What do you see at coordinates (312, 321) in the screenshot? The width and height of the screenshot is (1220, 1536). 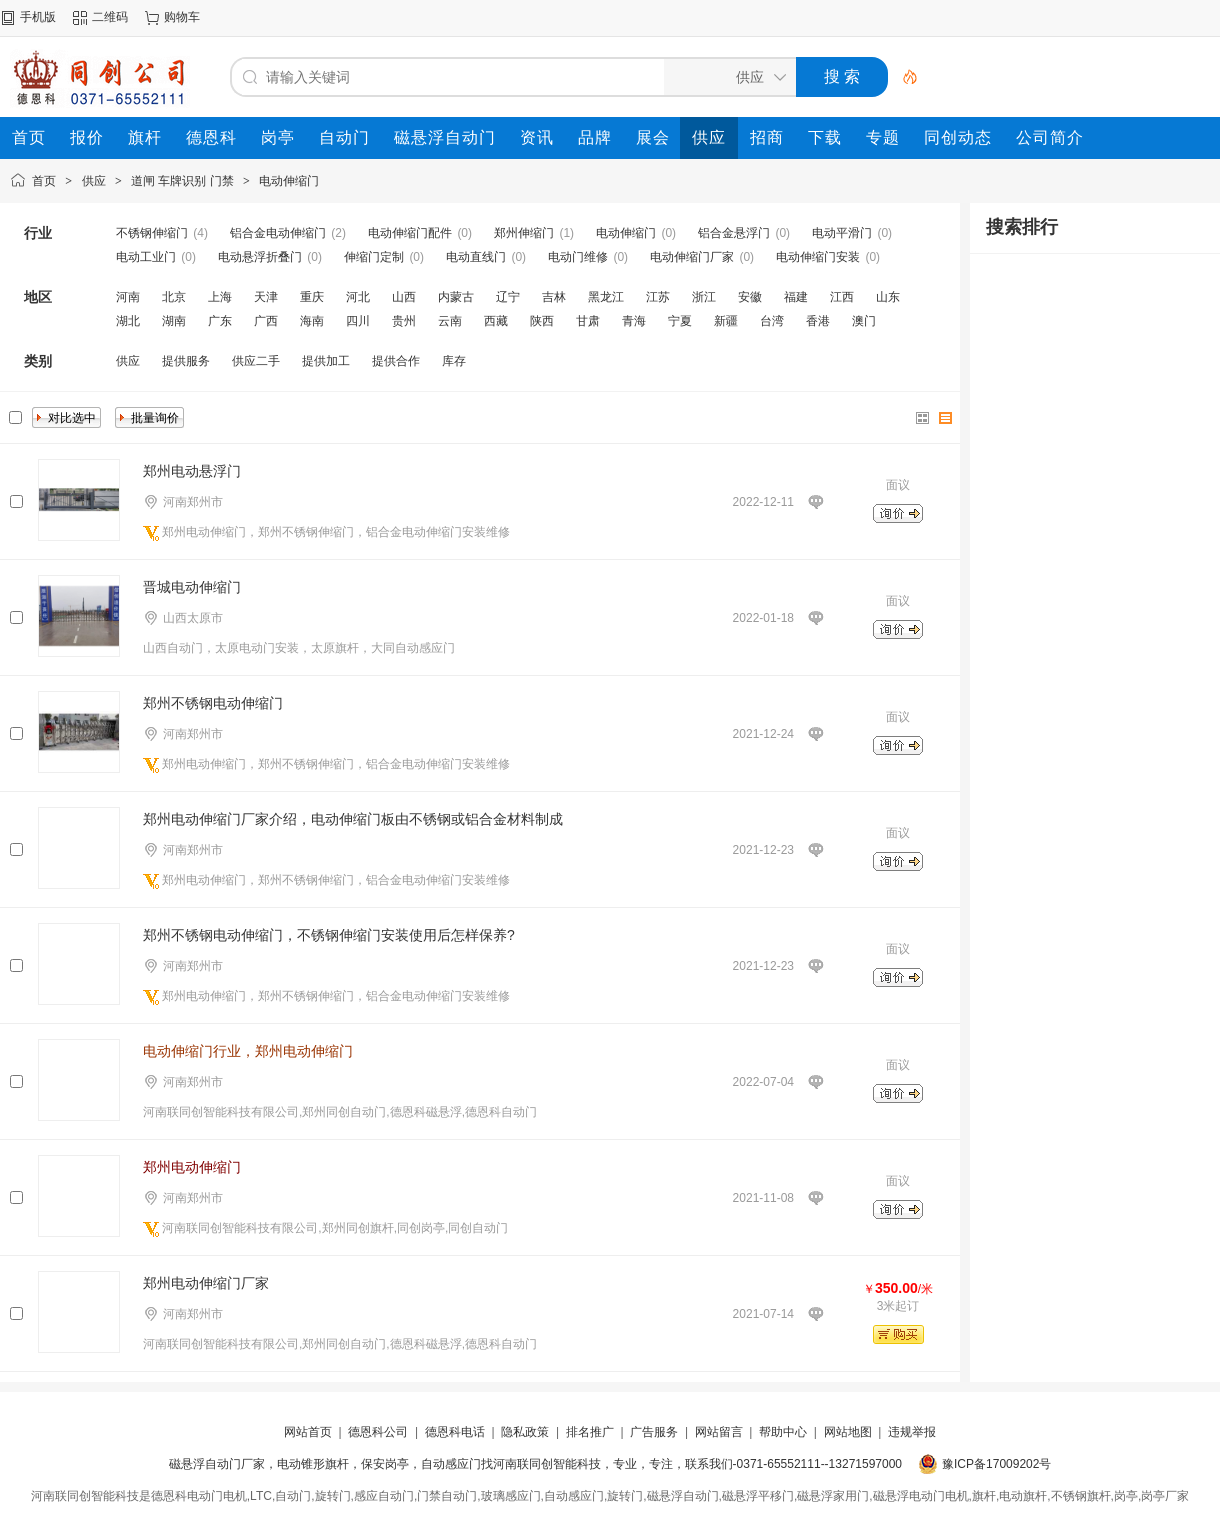 I see `海南` at bounding box center [312, 321].